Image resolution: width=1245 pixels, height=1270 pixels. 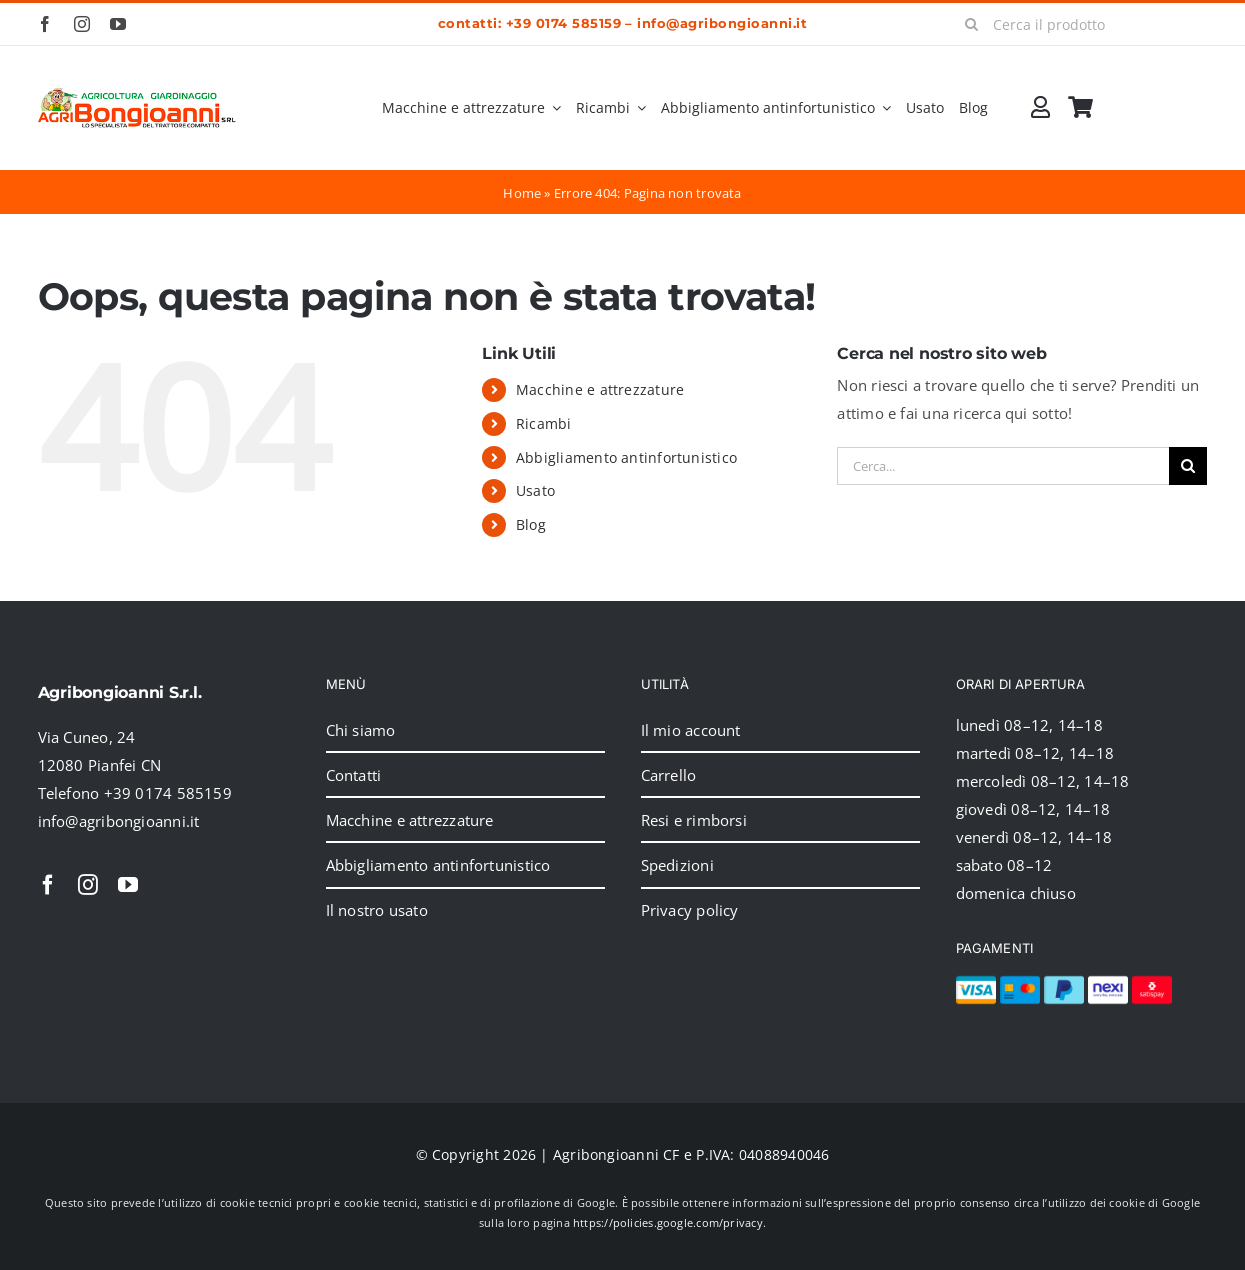 I want to click on [instagram], so click(x=82, y=24).